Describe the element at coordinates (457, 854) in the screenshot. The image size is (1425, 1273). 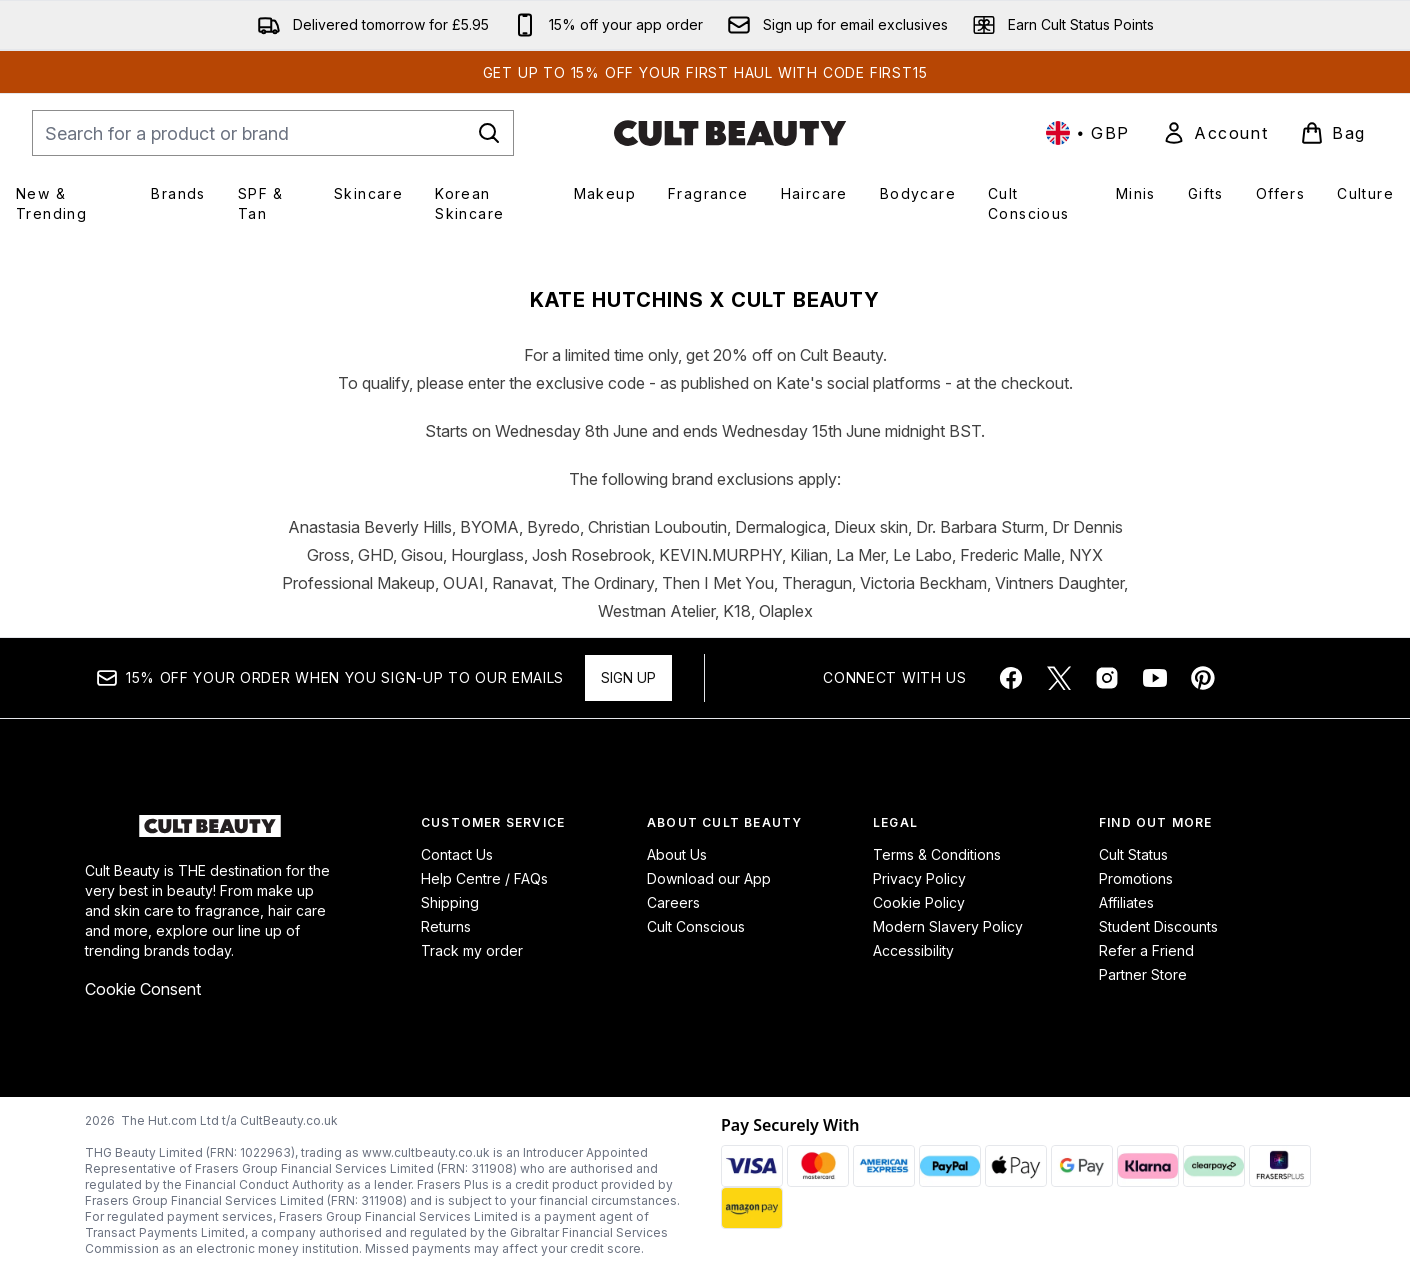
I see `Contact Us` at that location.